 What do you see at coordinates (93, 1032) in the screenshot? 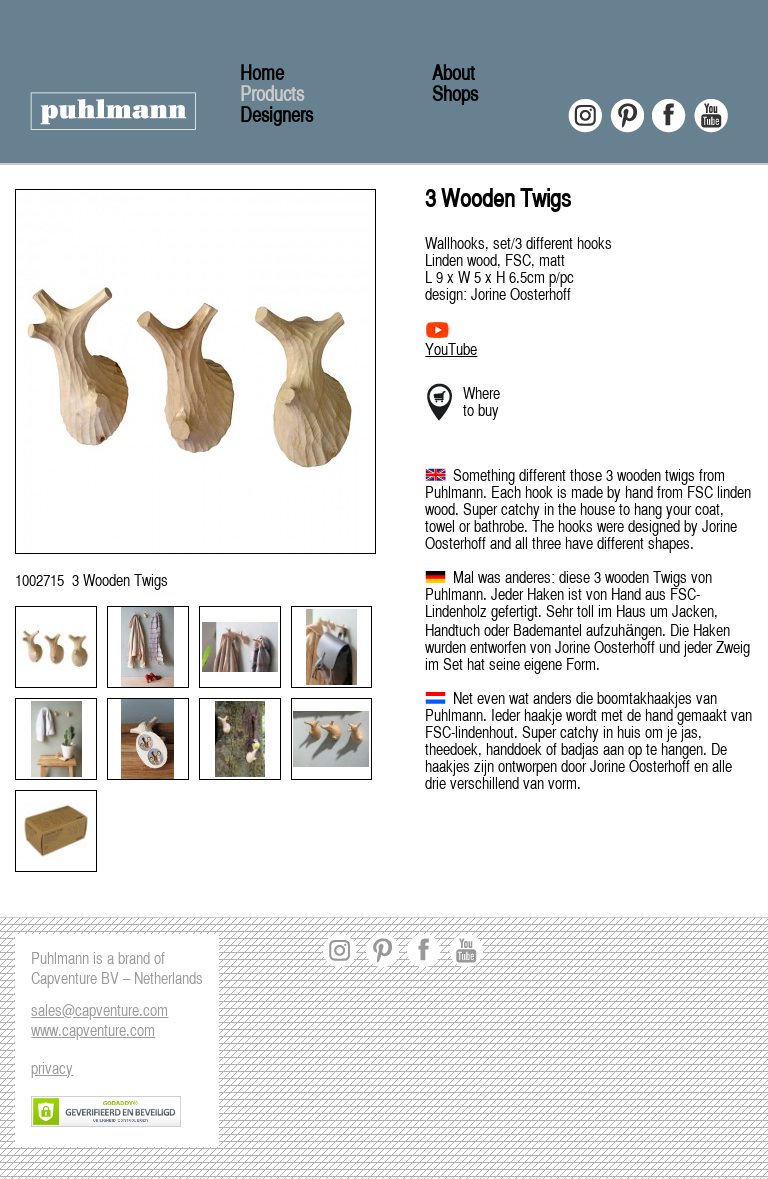
I see `www.capventure.com` at bounding box center [93, 1032].